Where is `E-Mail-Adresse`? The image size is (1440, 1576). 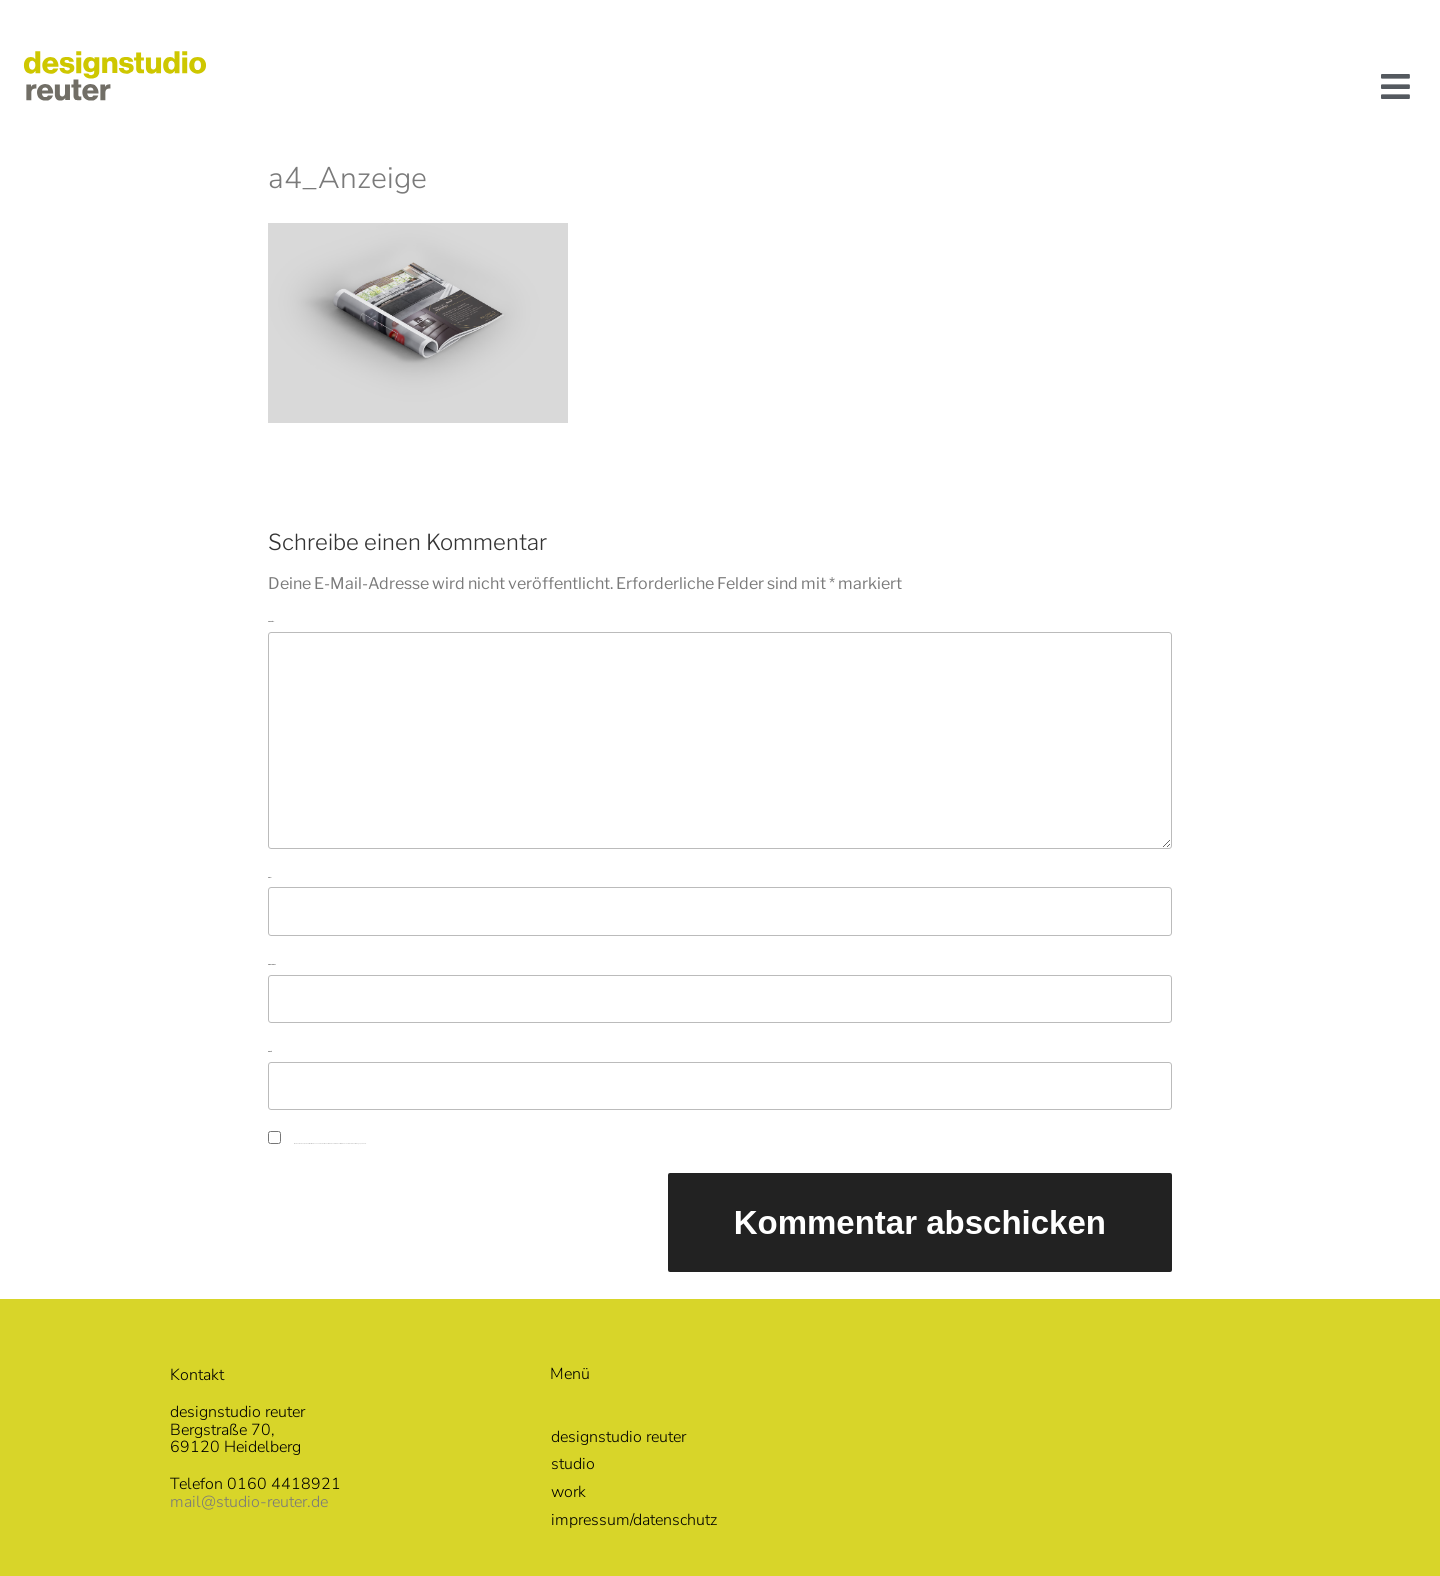
E-Mail-Adresse is located at coordinates (272, 964).